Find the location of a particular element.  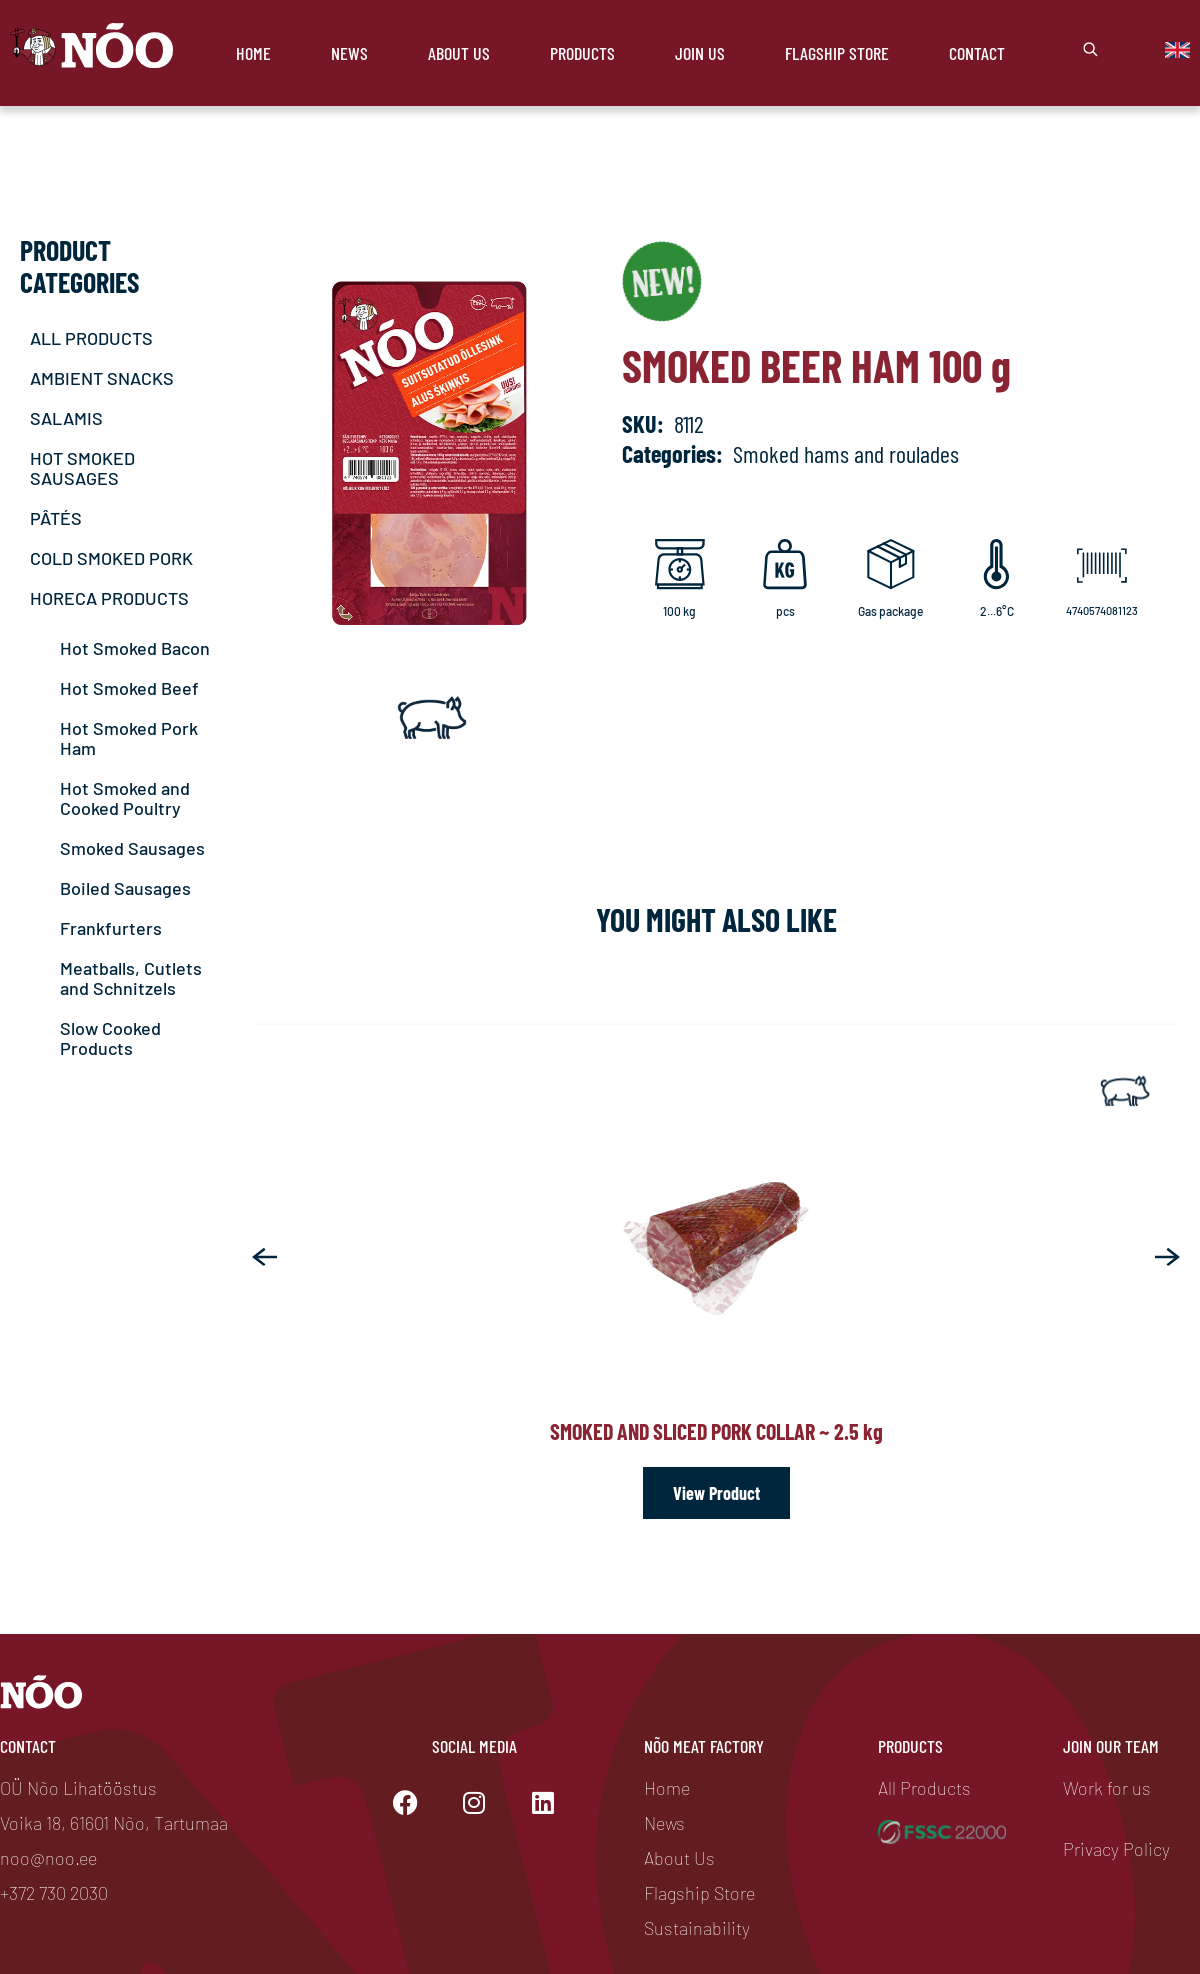

Hot Smoked Beef is located at coordinates (129, 688).